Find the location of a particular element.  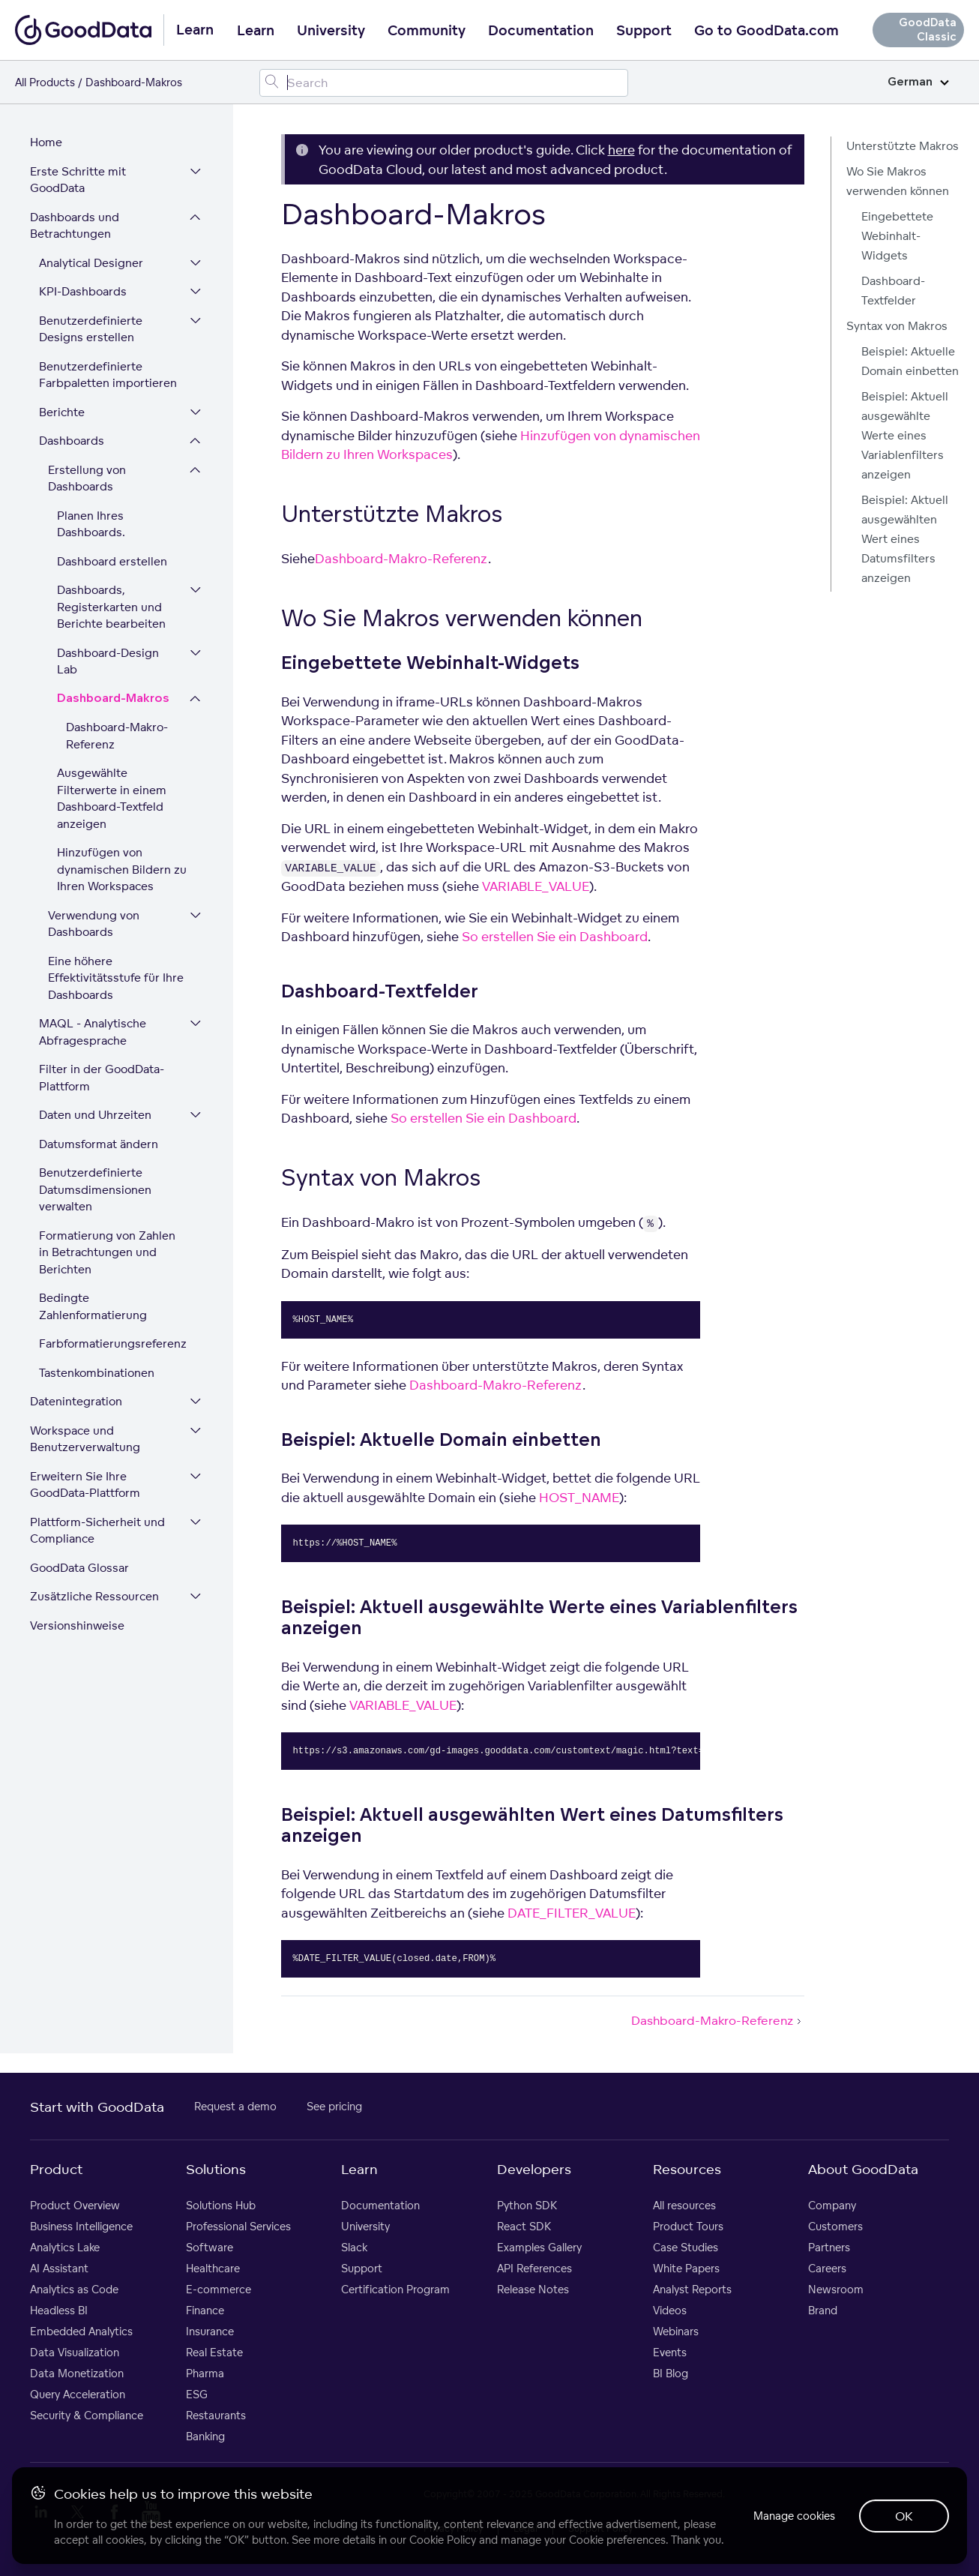

Request a demo is located at coordinates (235, 2106).